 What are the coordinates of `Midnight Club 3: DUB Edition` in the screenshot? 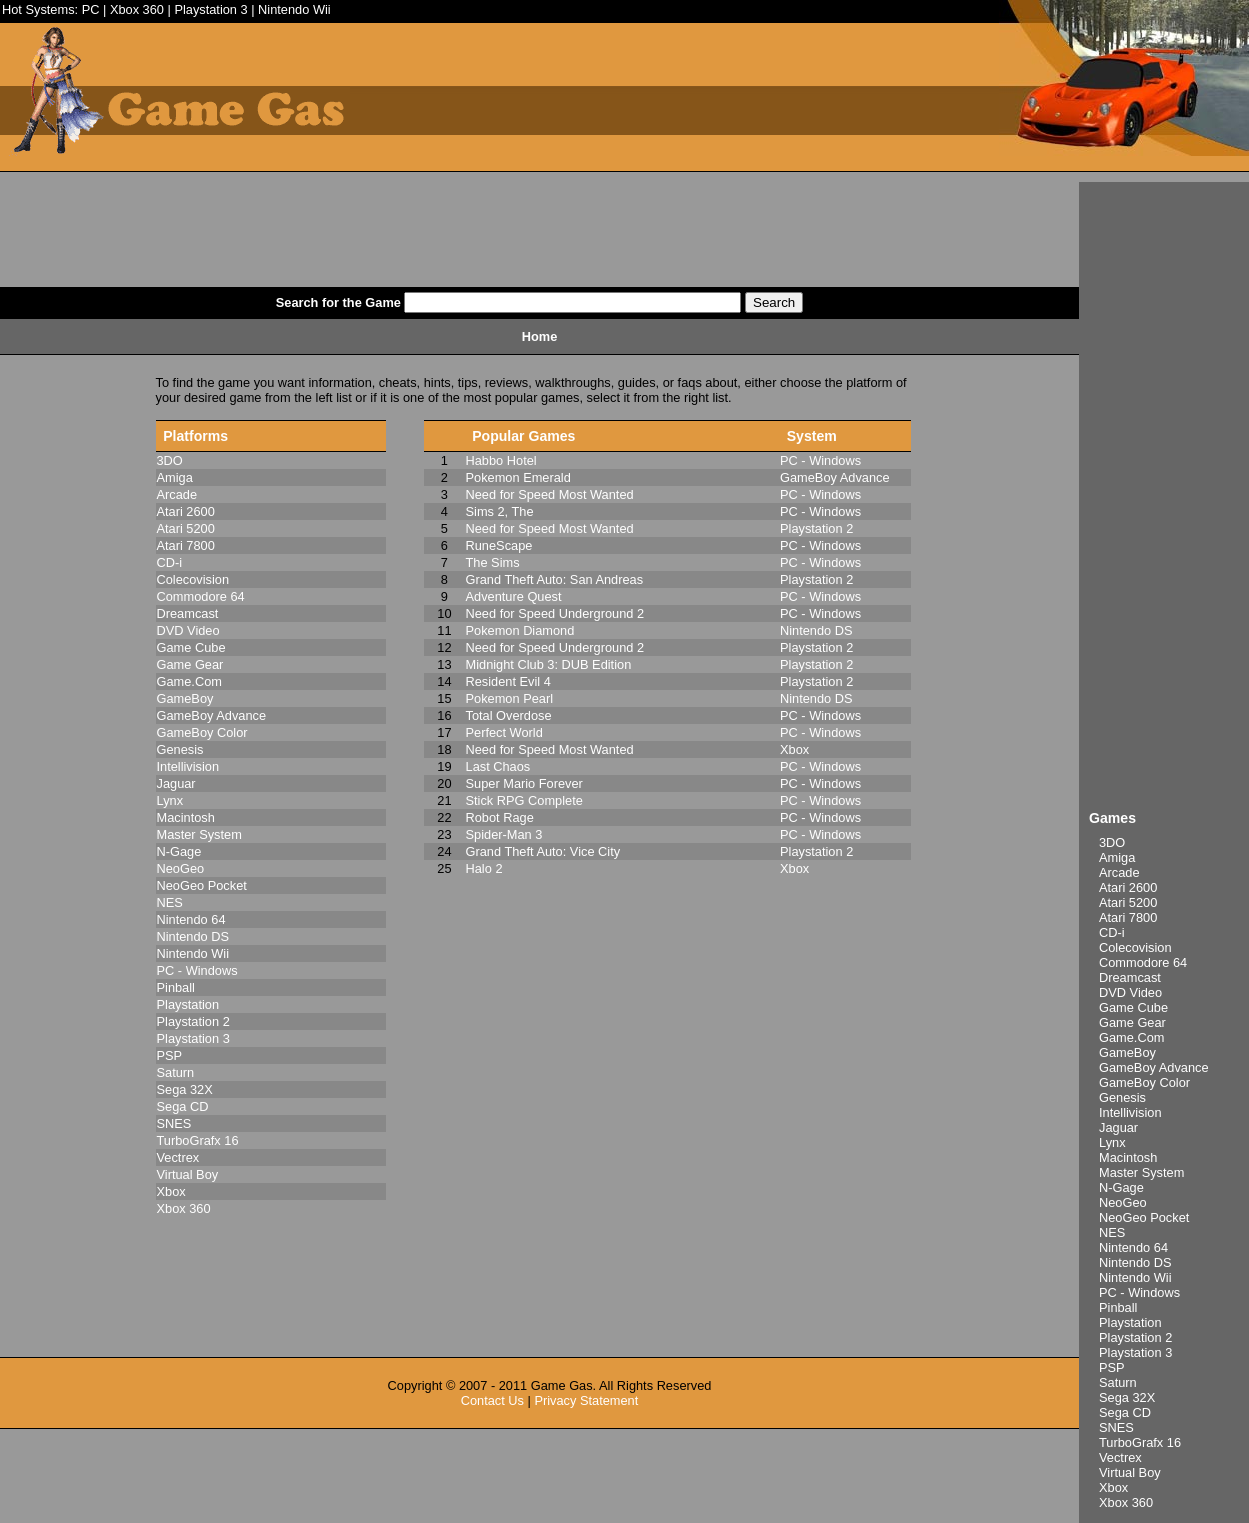 It's located at (549, 664).